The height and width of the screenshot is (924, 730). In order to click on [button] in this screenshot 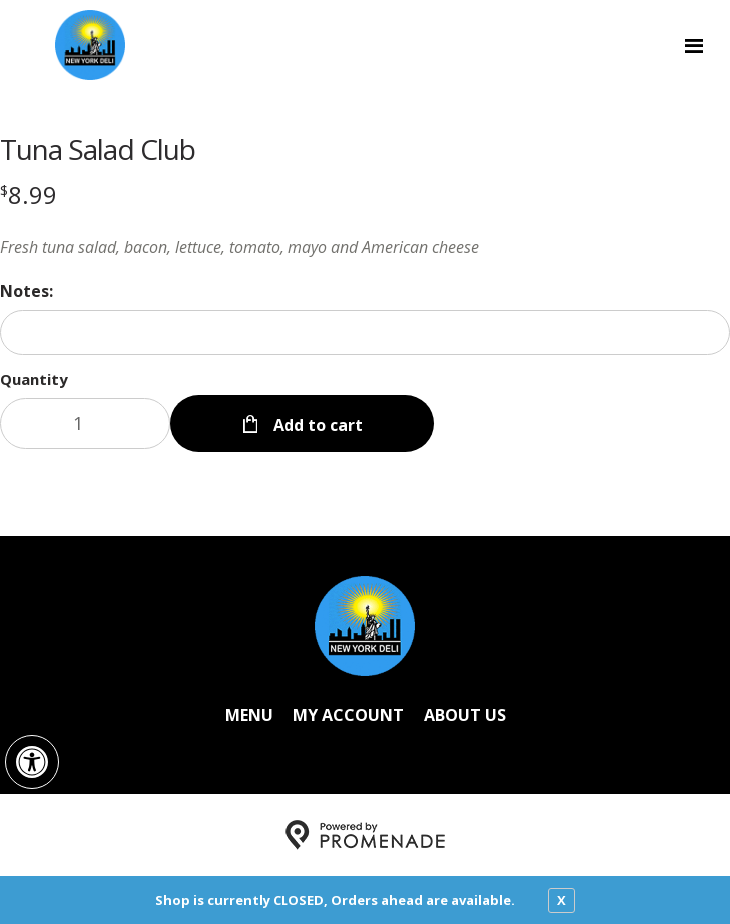, I will do `click(32, 762)`.